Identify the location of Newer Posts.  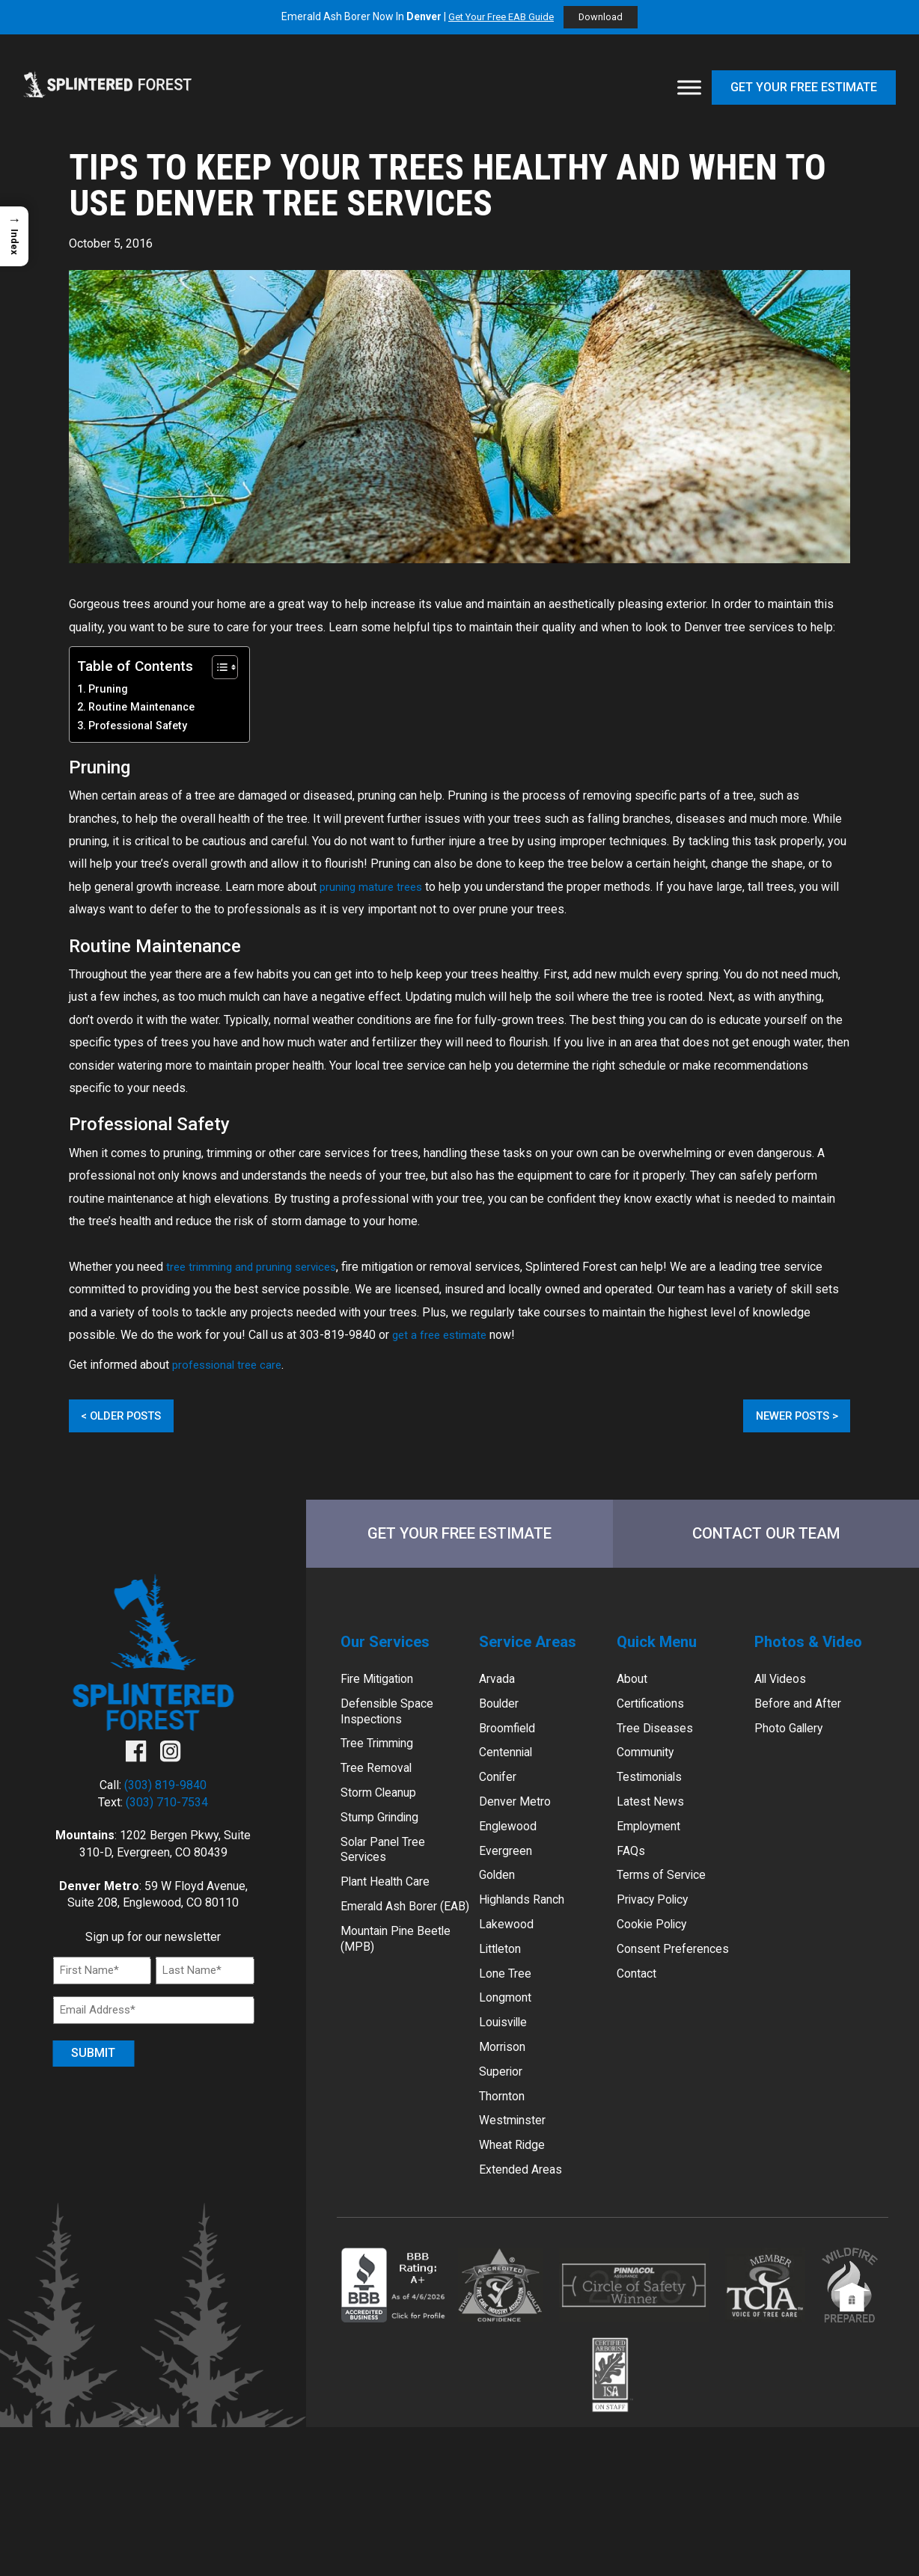
(786, 1416).